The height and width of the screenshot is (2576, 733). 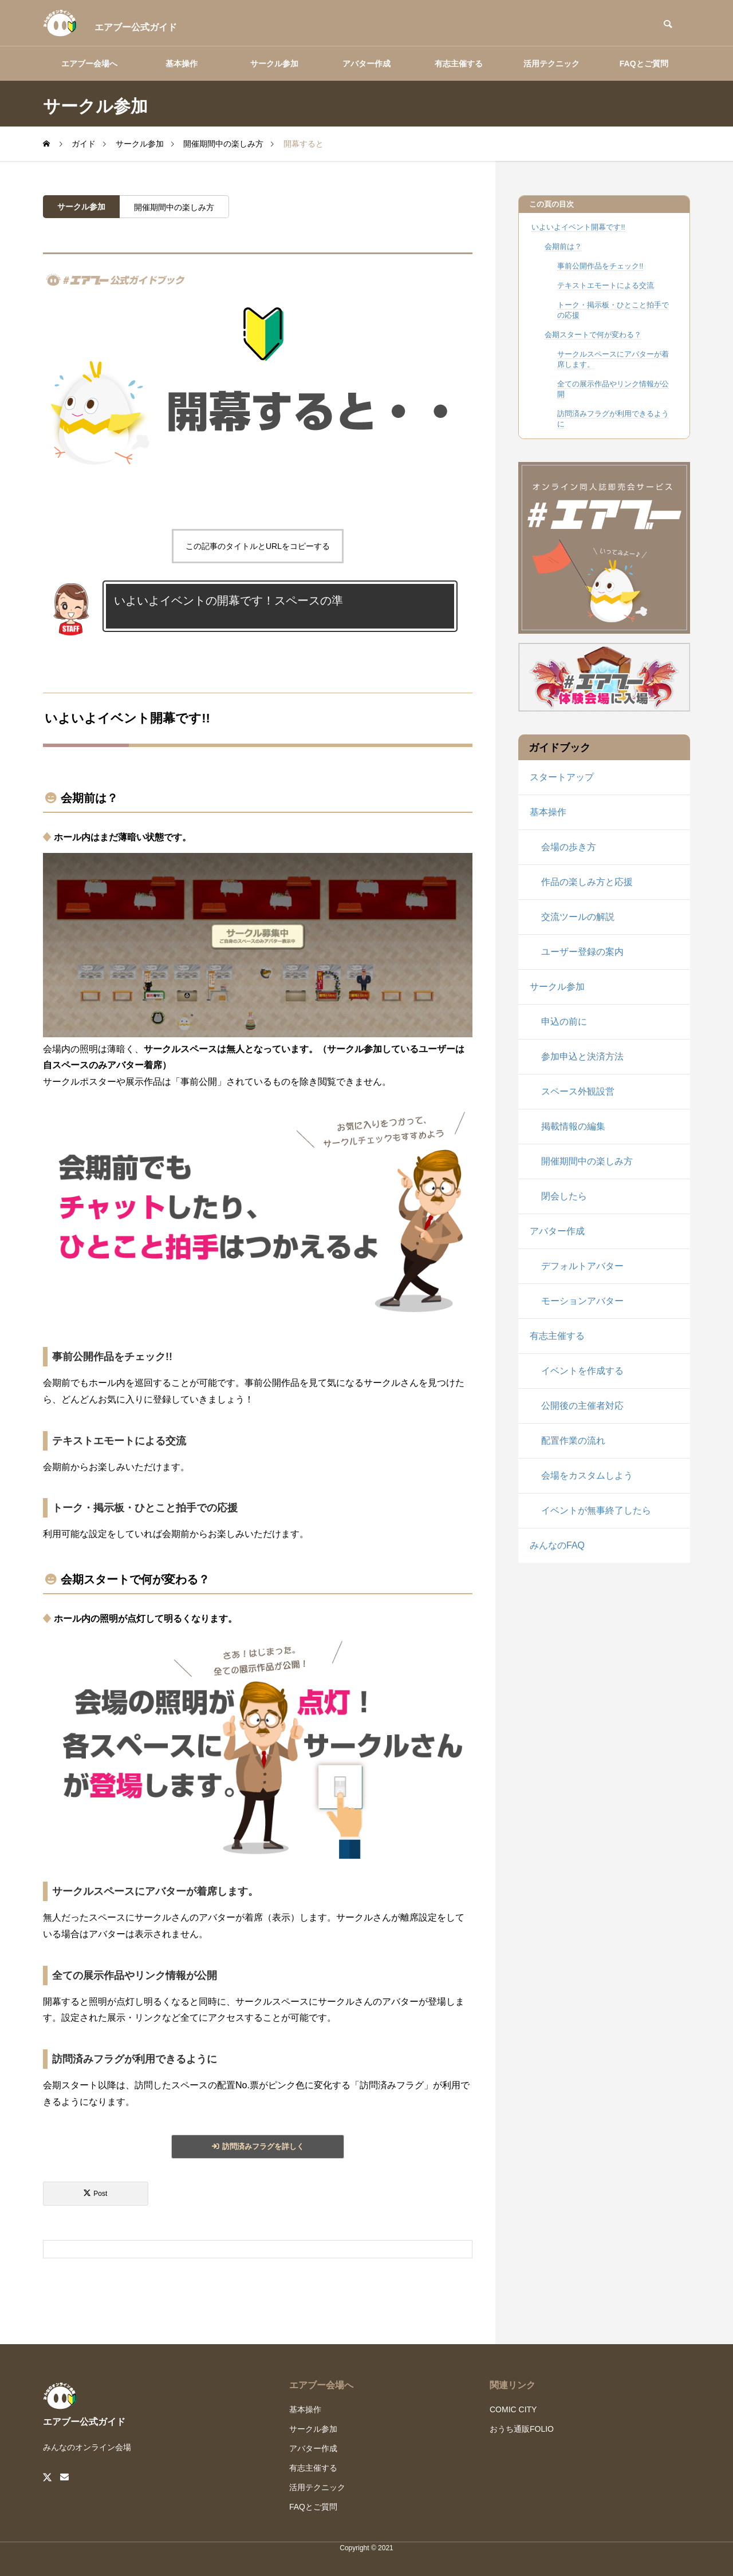 I want to click on デフォルトアバター, so click(x=582, y=1266).